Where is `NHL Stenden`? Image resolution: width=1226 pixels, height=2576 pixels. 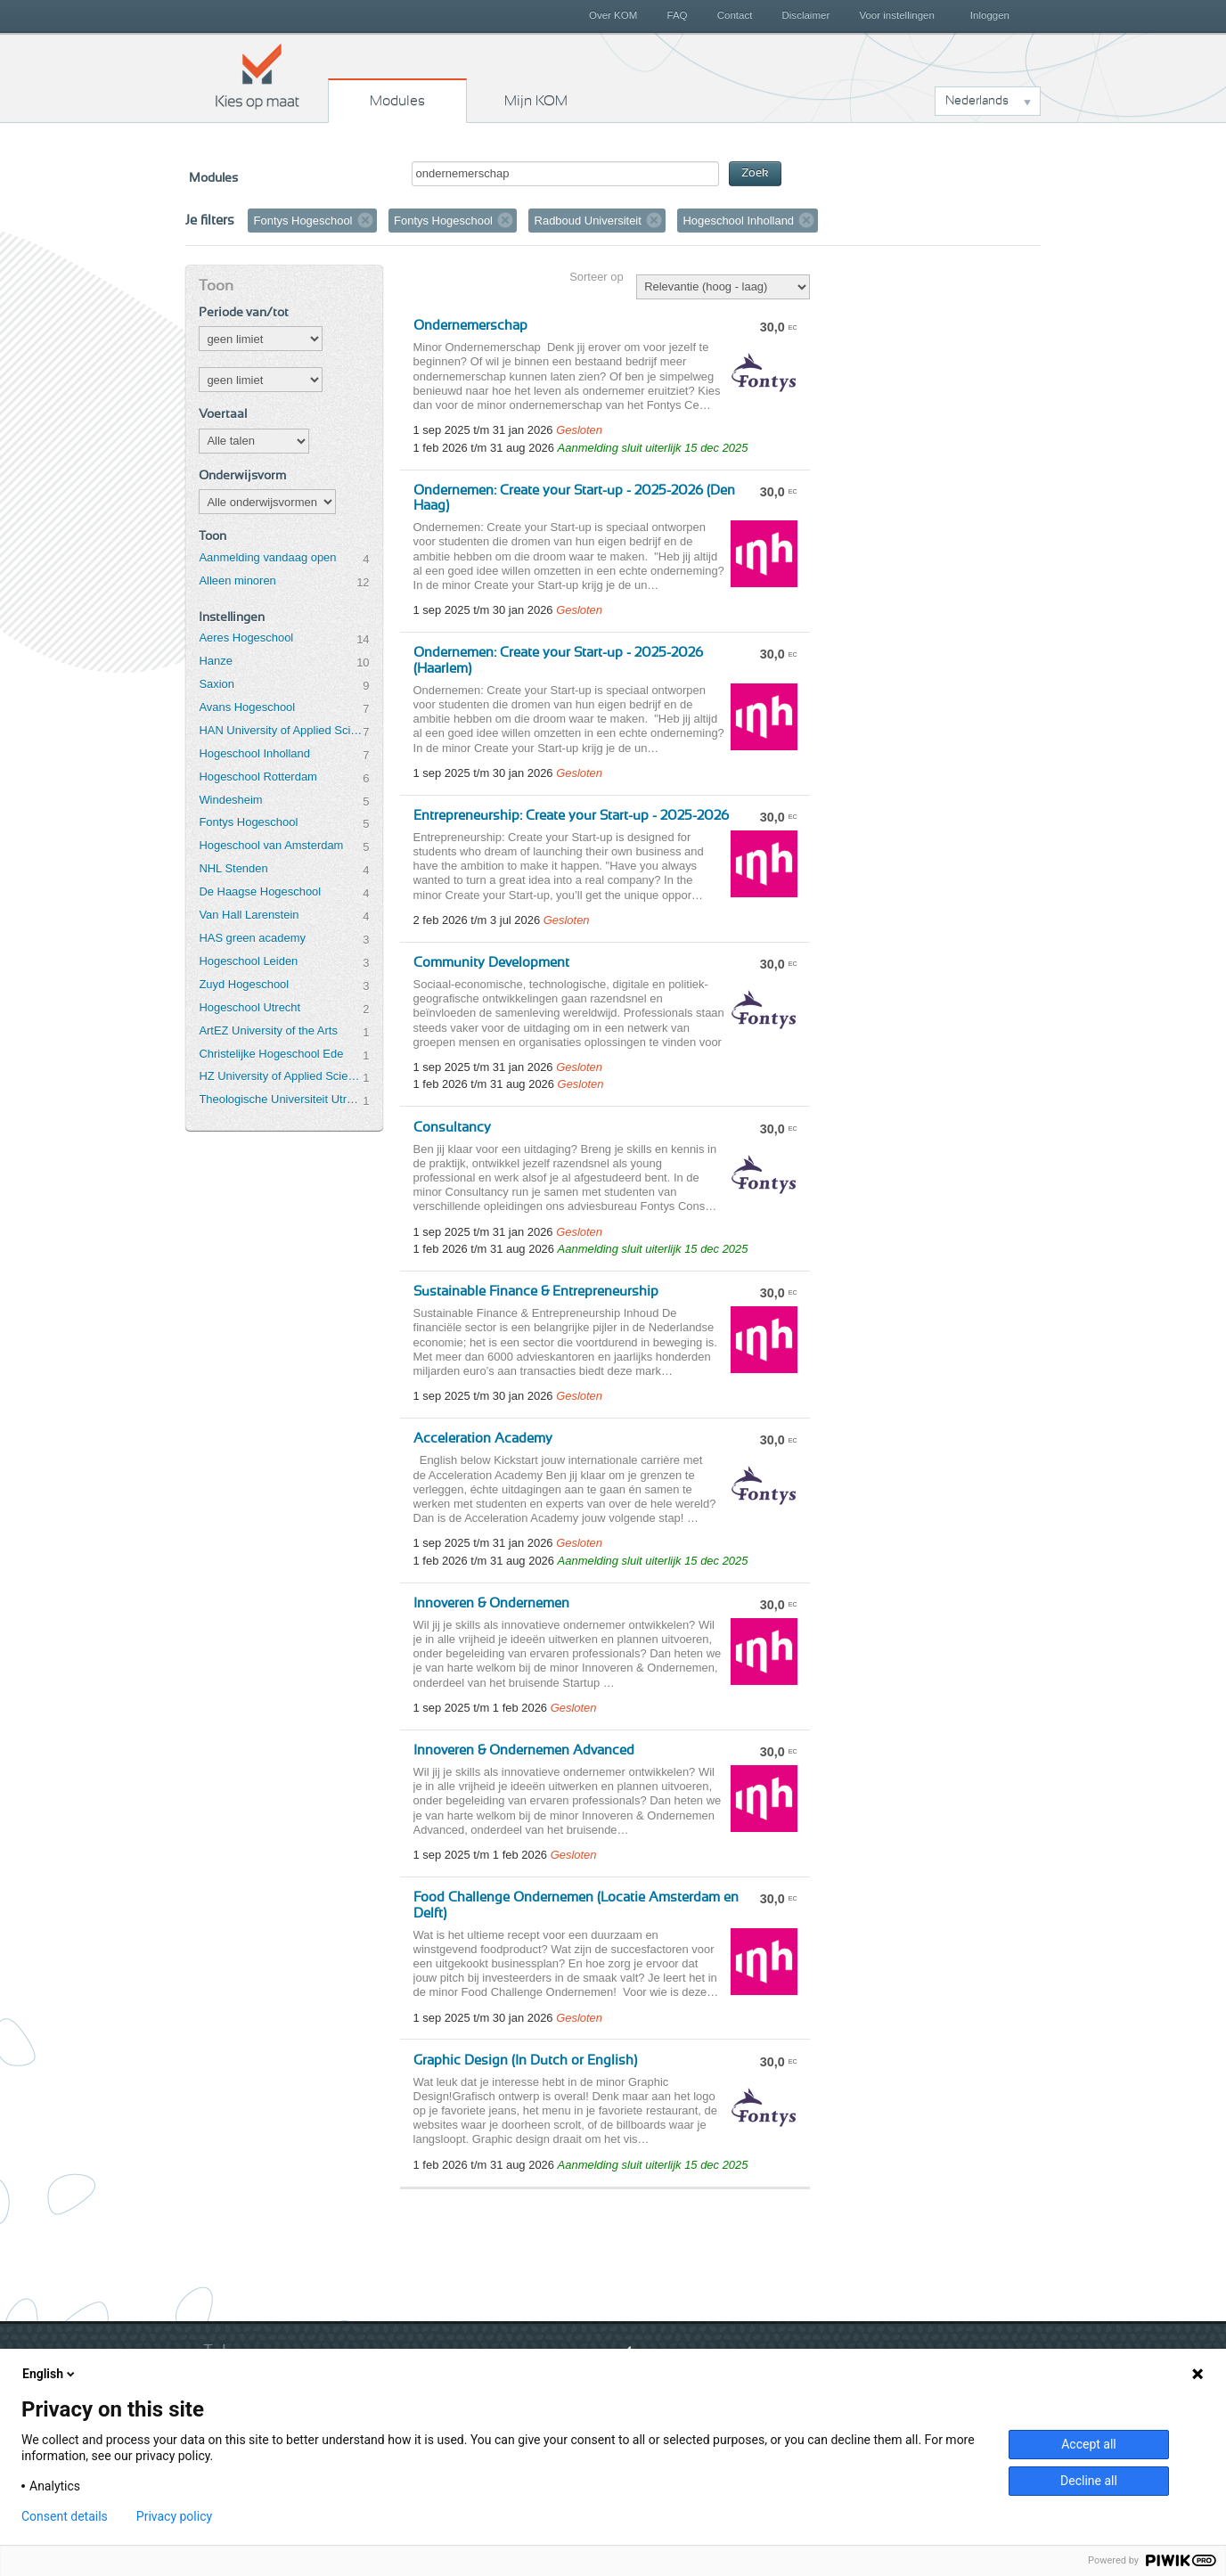 NHL Stenden is located at coordinates (233, 868).